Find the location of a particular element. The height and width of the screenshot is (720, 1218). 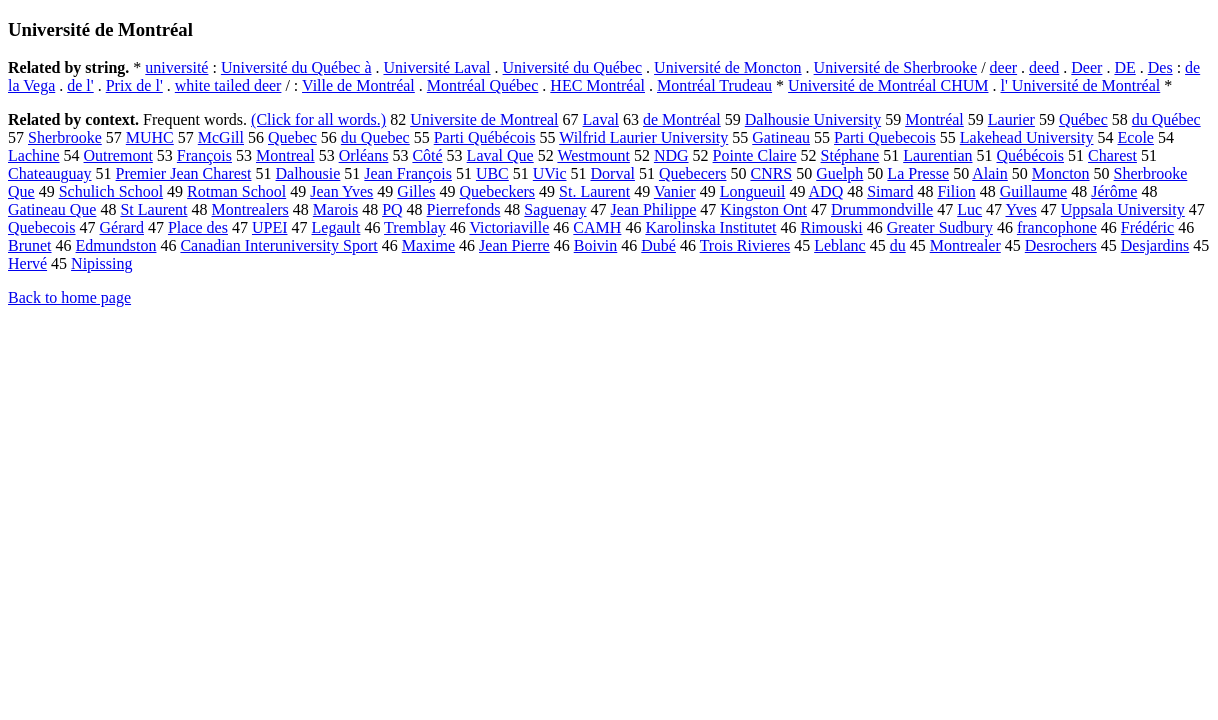

Universite de Montreal is located at coordinates (484, 119).